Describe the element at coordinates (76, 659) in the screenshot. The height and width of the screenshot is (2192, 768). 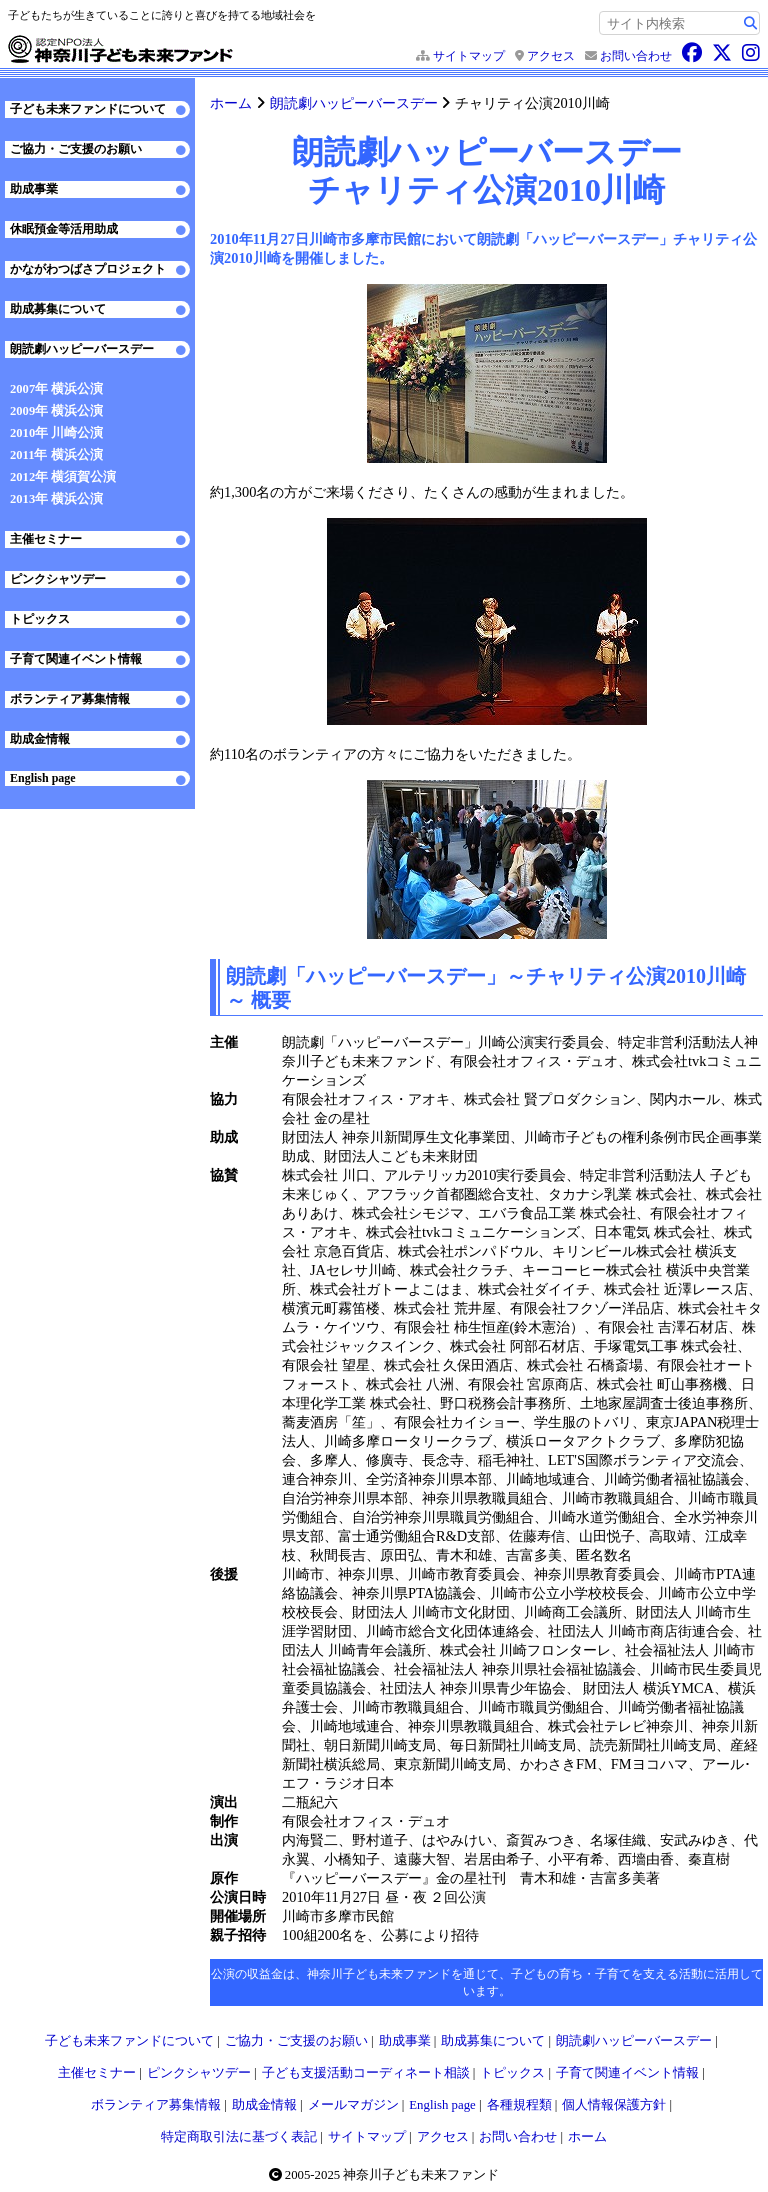
I see `子育て関連イベント情報` at that location.